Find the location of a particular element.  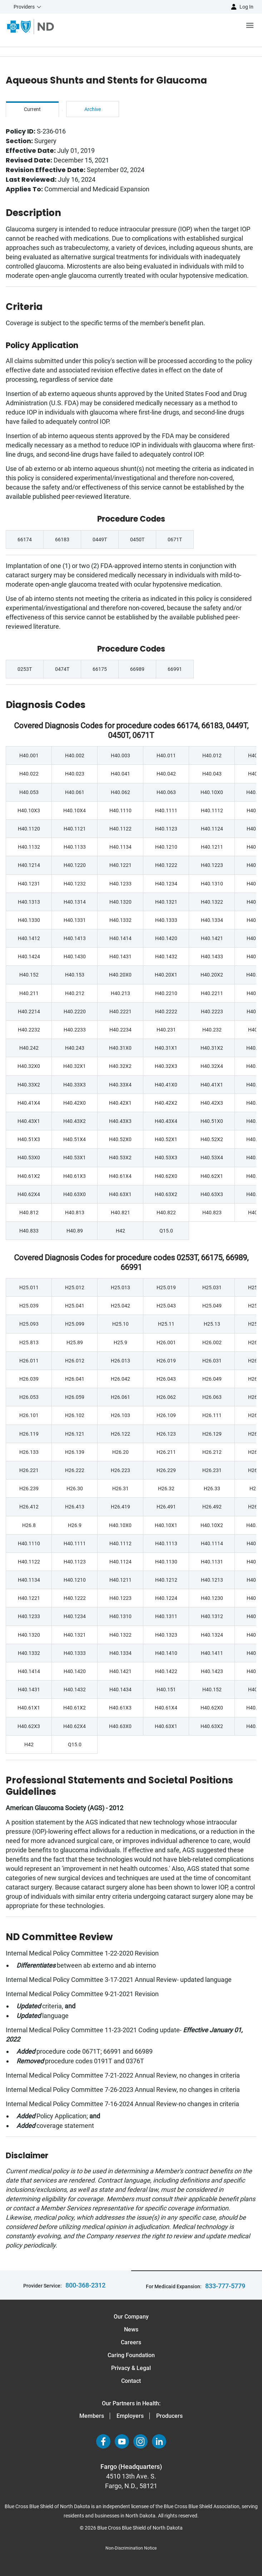

Privacy & Legal is located at coordinates (131, 2368).